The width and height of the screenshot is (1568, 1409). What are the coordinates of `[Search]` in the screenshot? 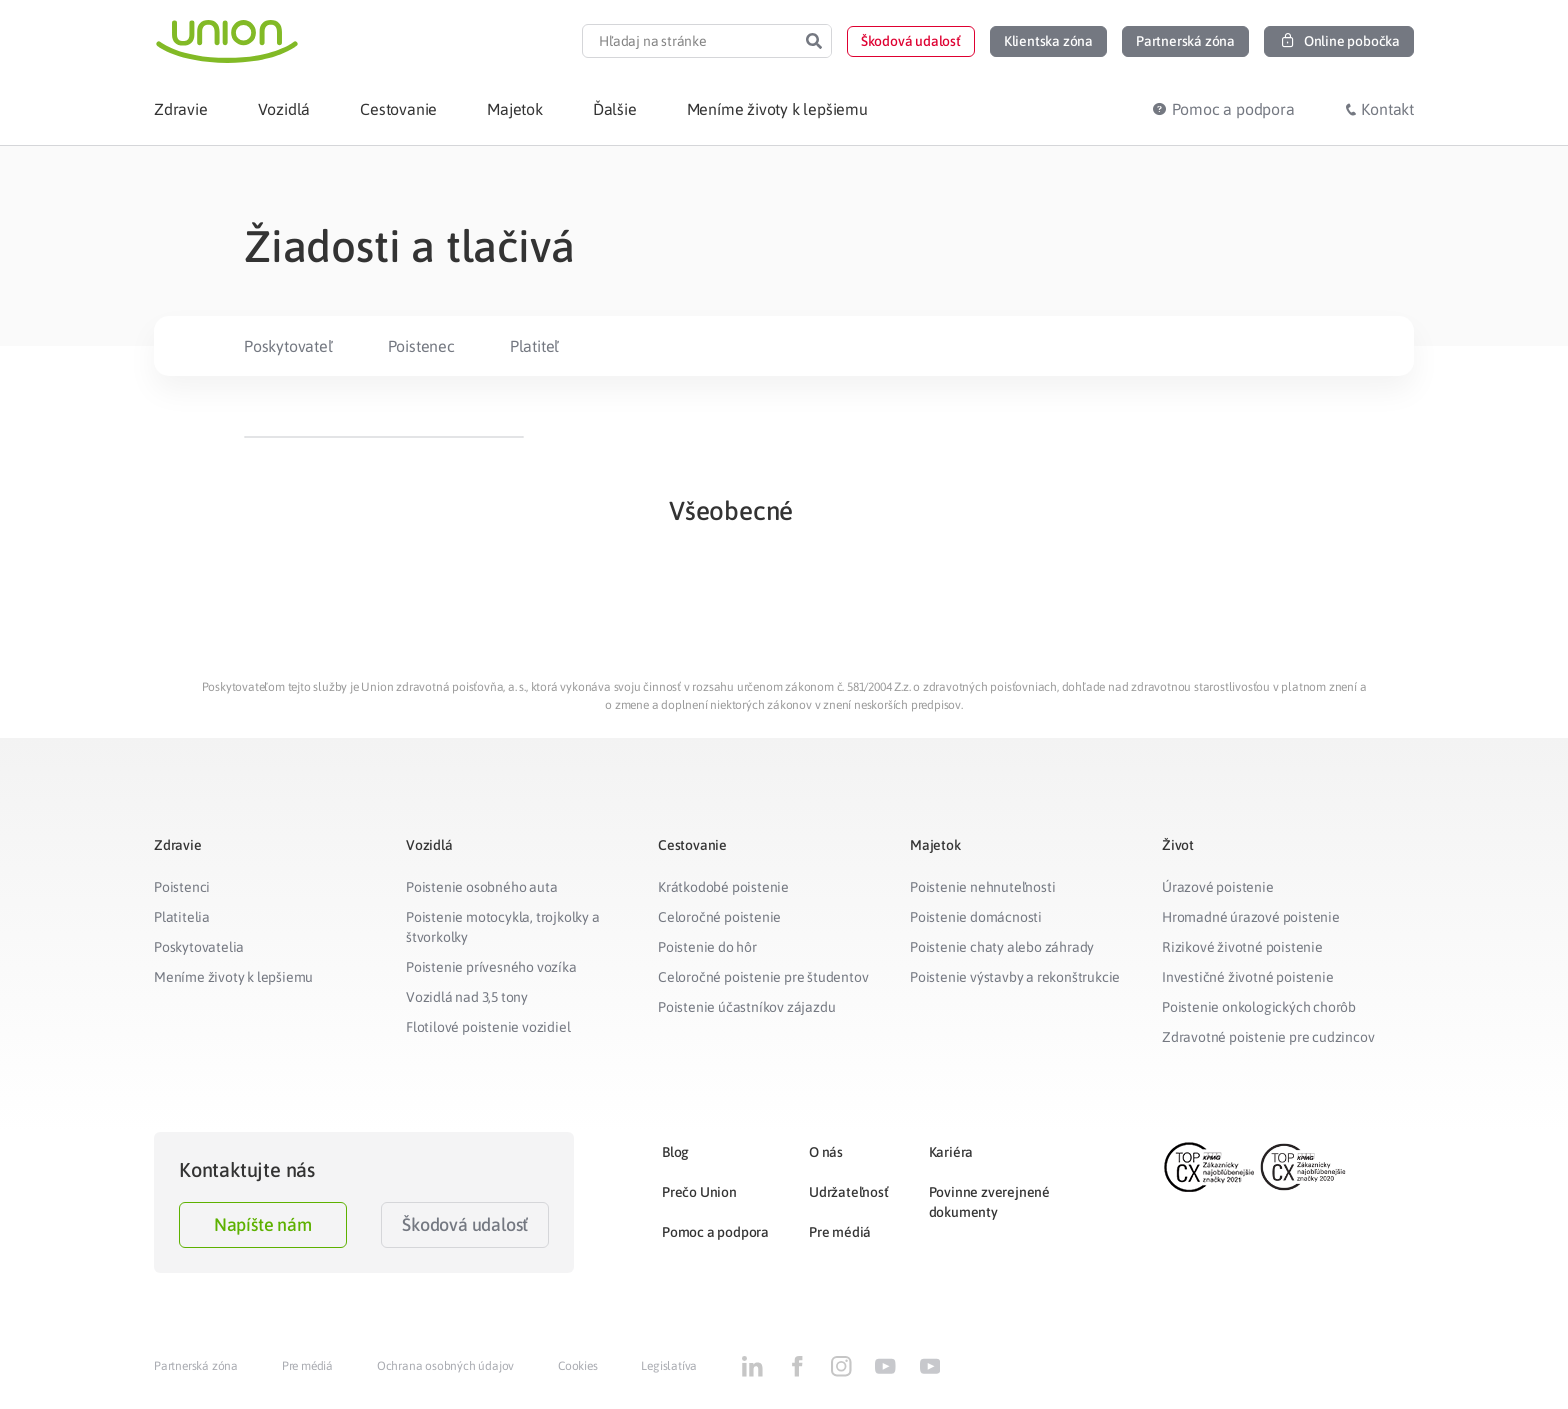 It's located at (814, 41).